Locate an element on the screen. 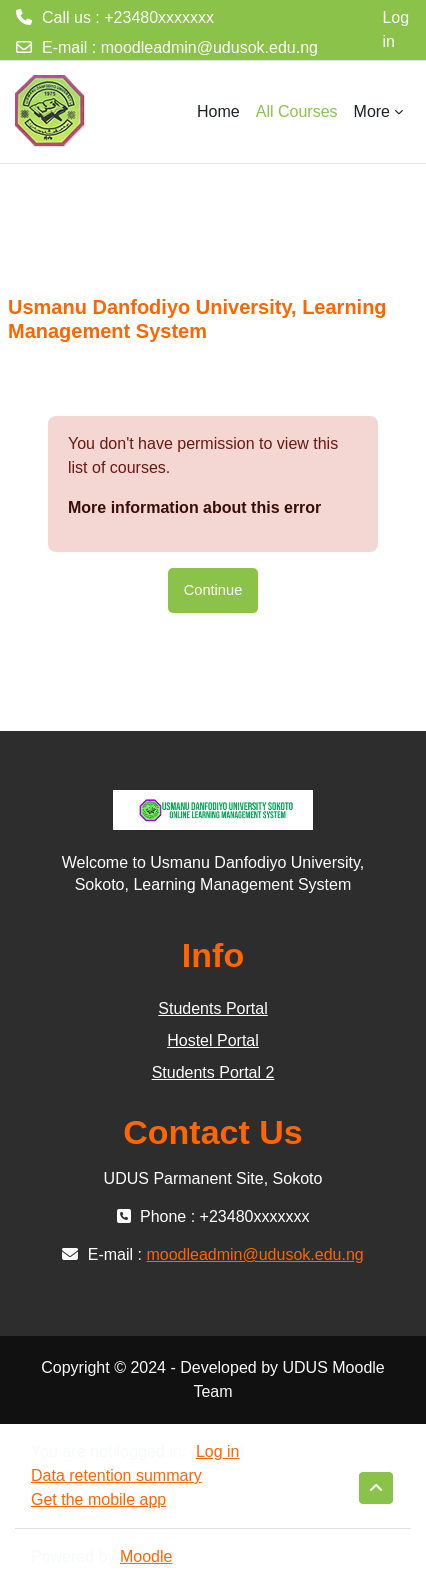 The image size is (426, 1585). Moodle is located at coordinates (146, 1556).